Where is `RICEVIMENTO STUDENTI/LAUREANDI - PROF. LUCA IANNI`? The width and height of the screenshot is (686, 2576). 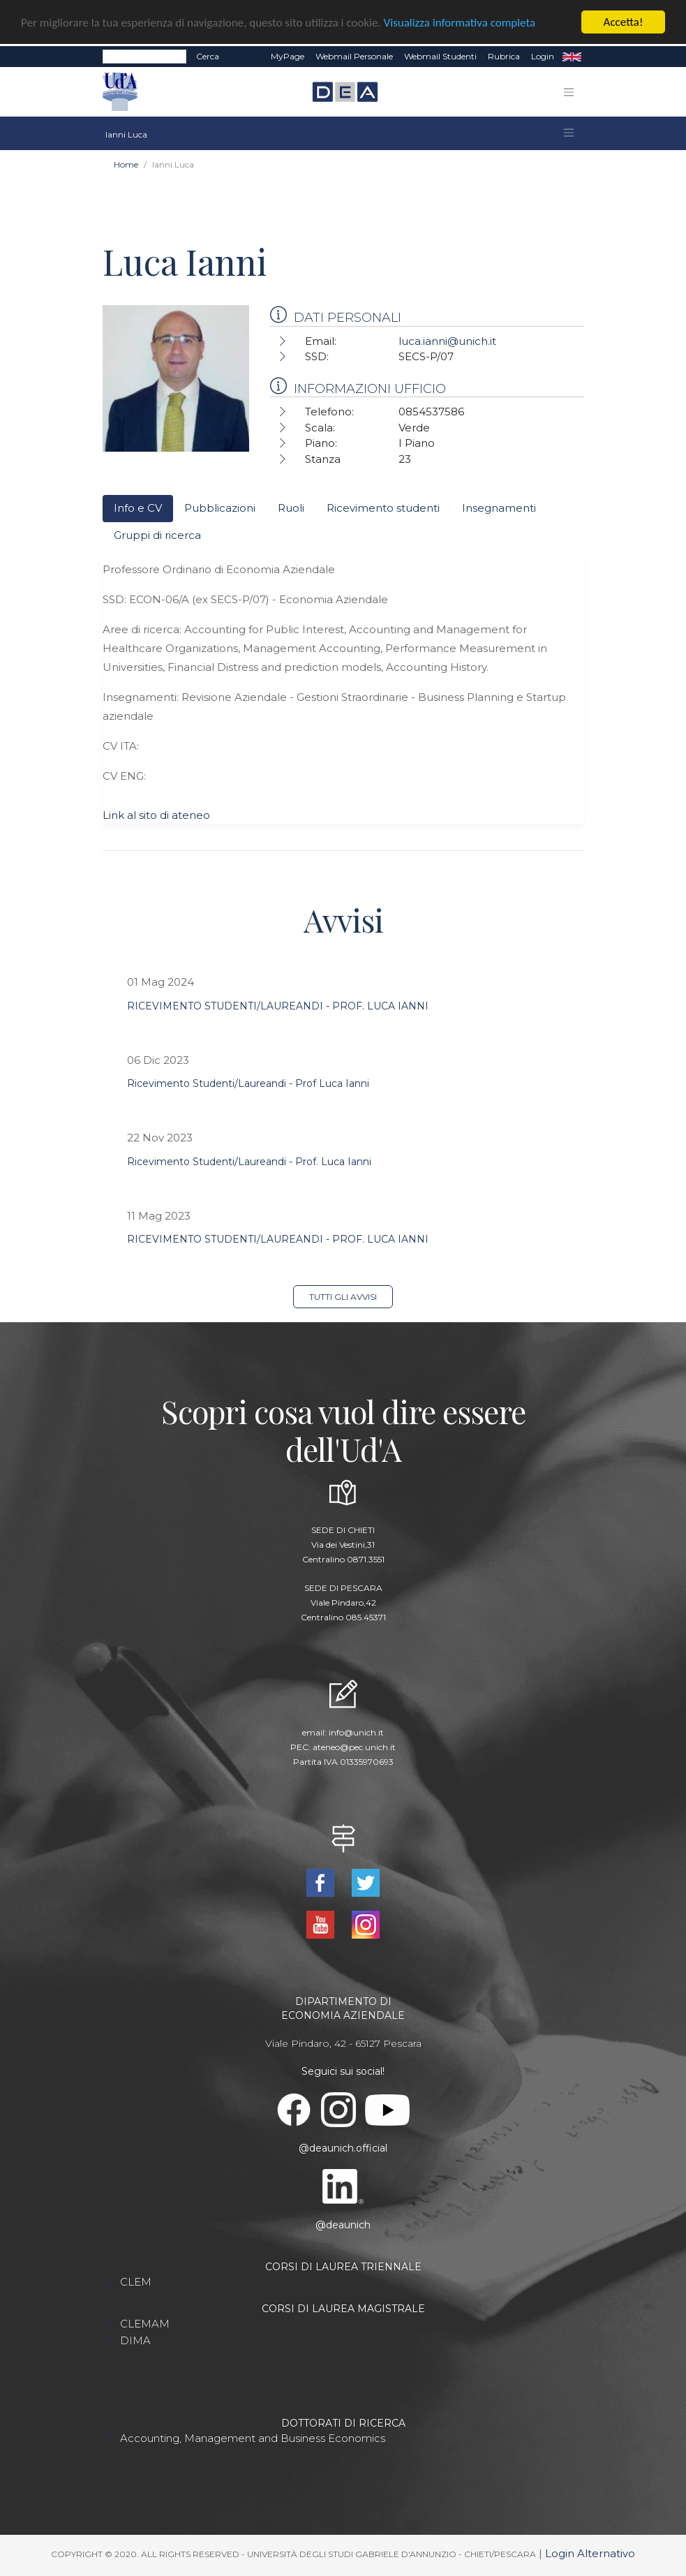
RICEVIMENTO STUDENTI/LAUREANDI - PROF. LUCA IANNI is located at coordinates (277, 1006).